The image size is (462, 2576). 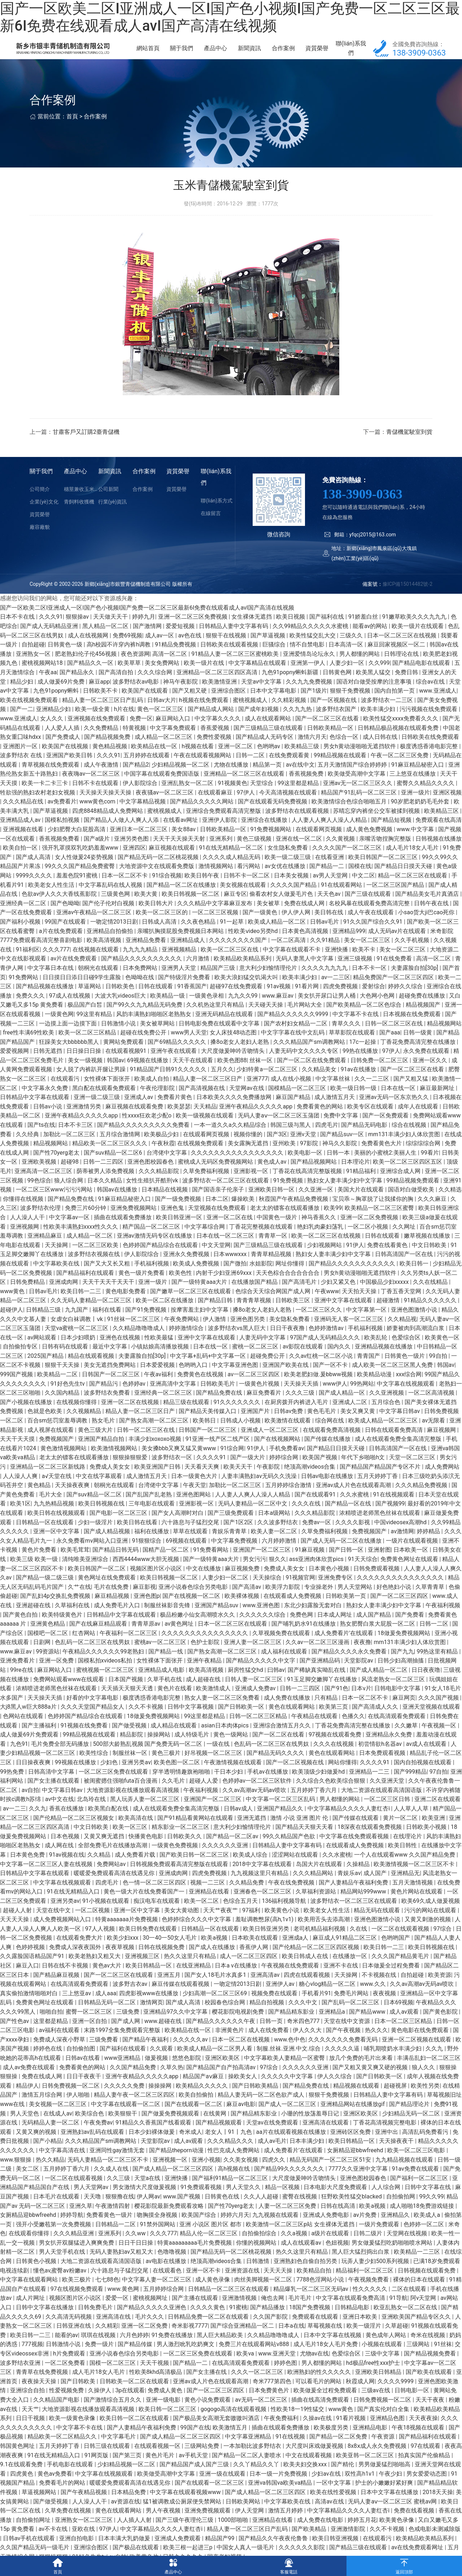 I want to click on 99这里都是精品, so click(x=299, y=797).